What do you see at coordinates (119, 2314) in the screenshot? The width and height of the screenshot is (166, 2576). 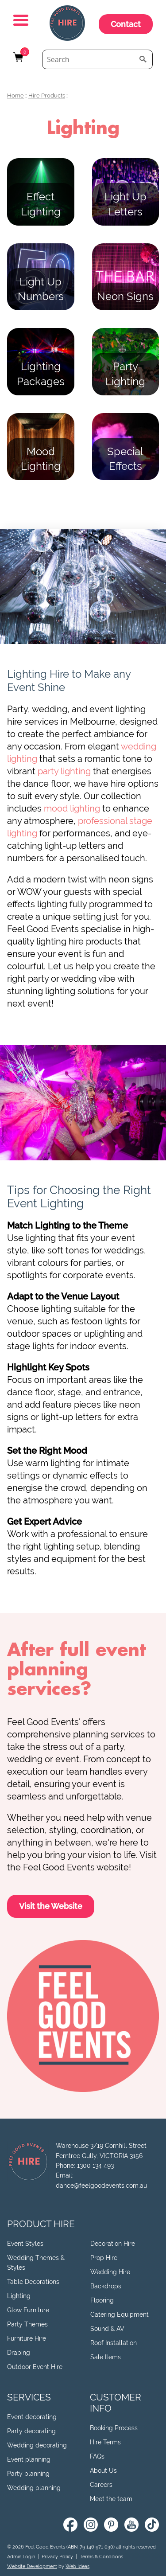 I see `Catering Equipment` at bounding box center [119, 2314].